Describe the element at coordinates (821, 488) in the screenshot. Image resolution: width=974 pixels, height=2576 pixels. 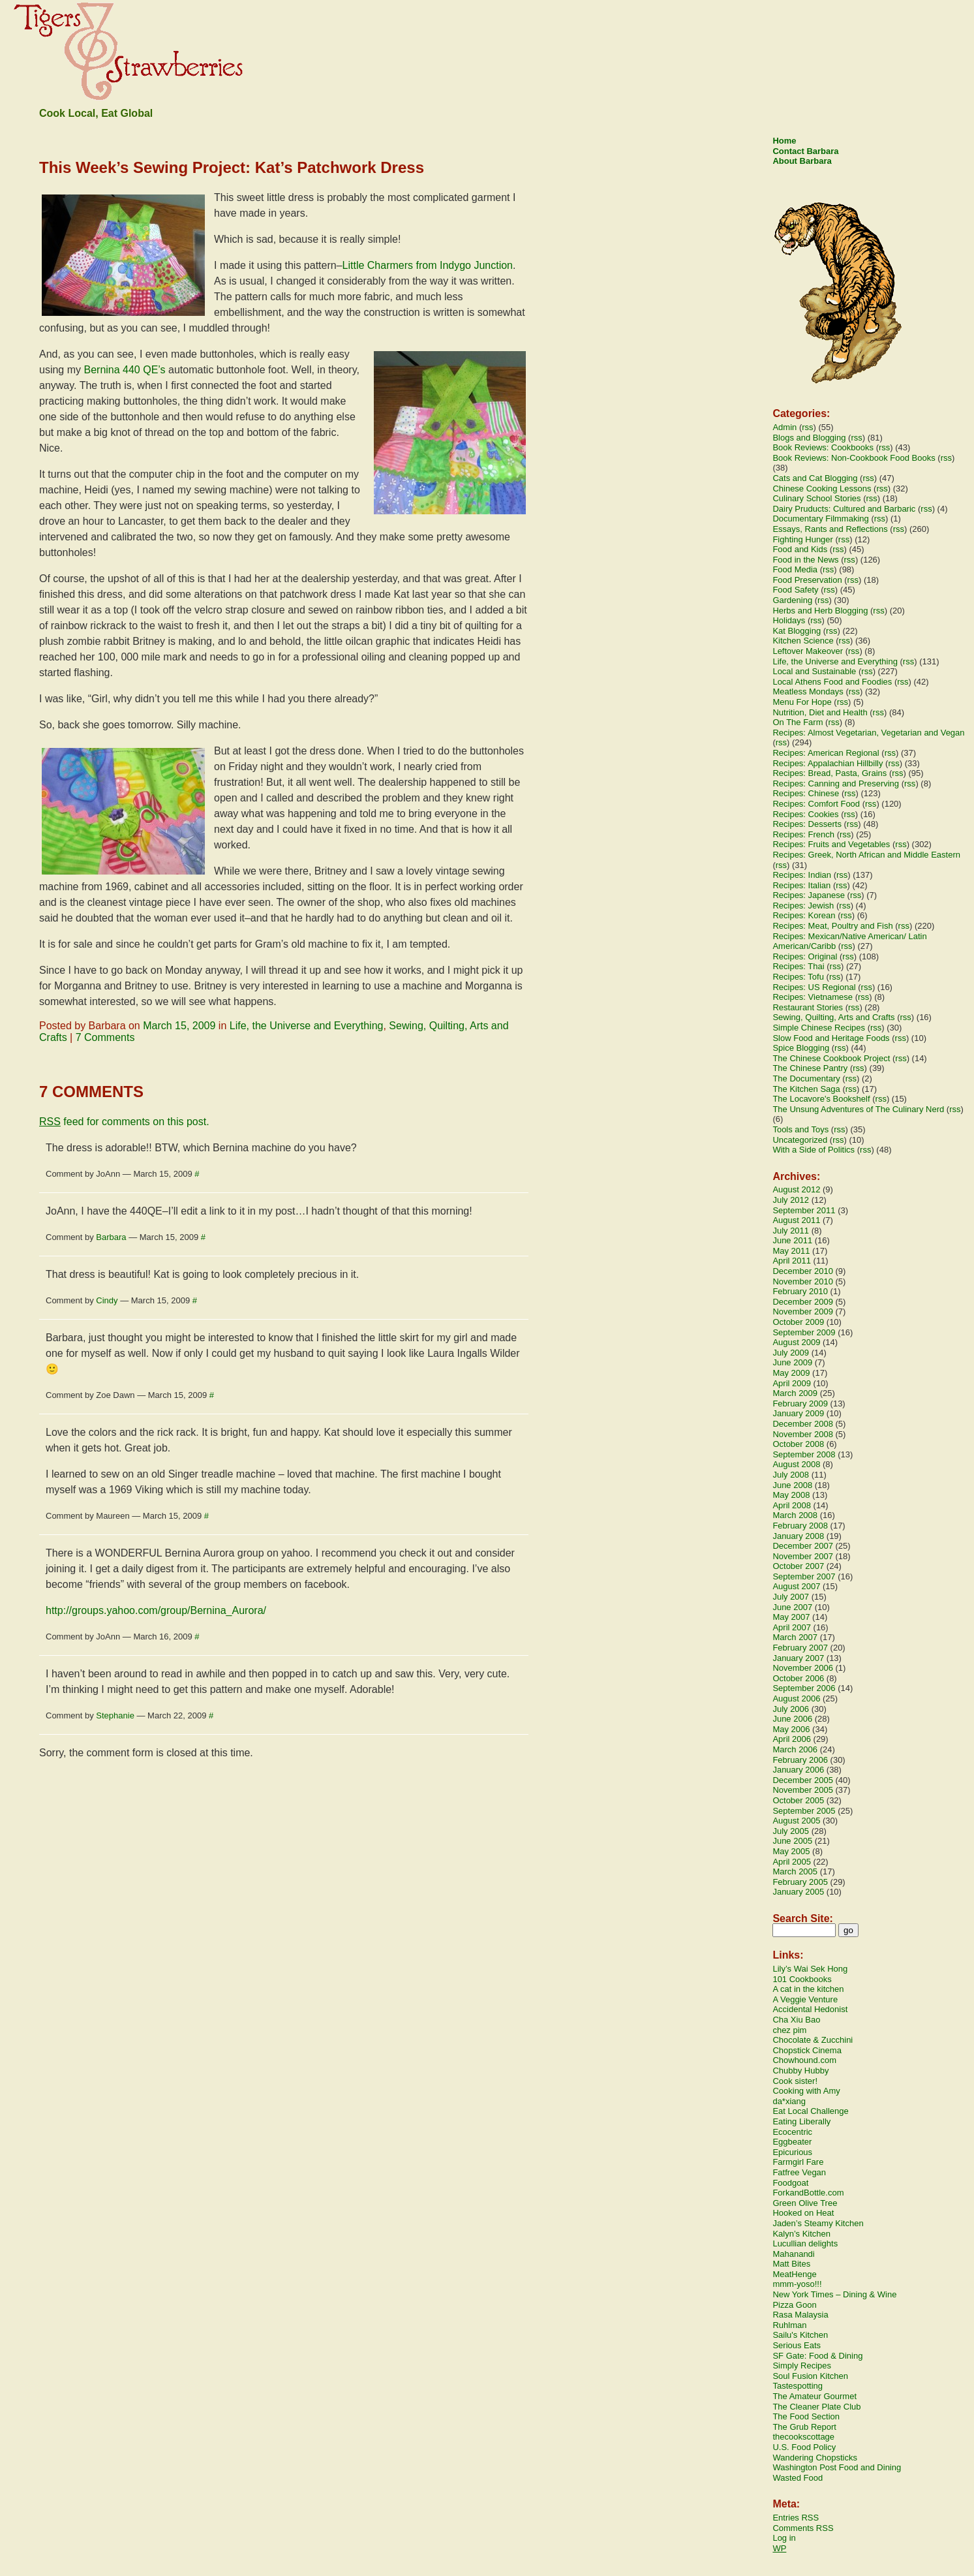
I see `Chinese Cooking Lessons` at that location.